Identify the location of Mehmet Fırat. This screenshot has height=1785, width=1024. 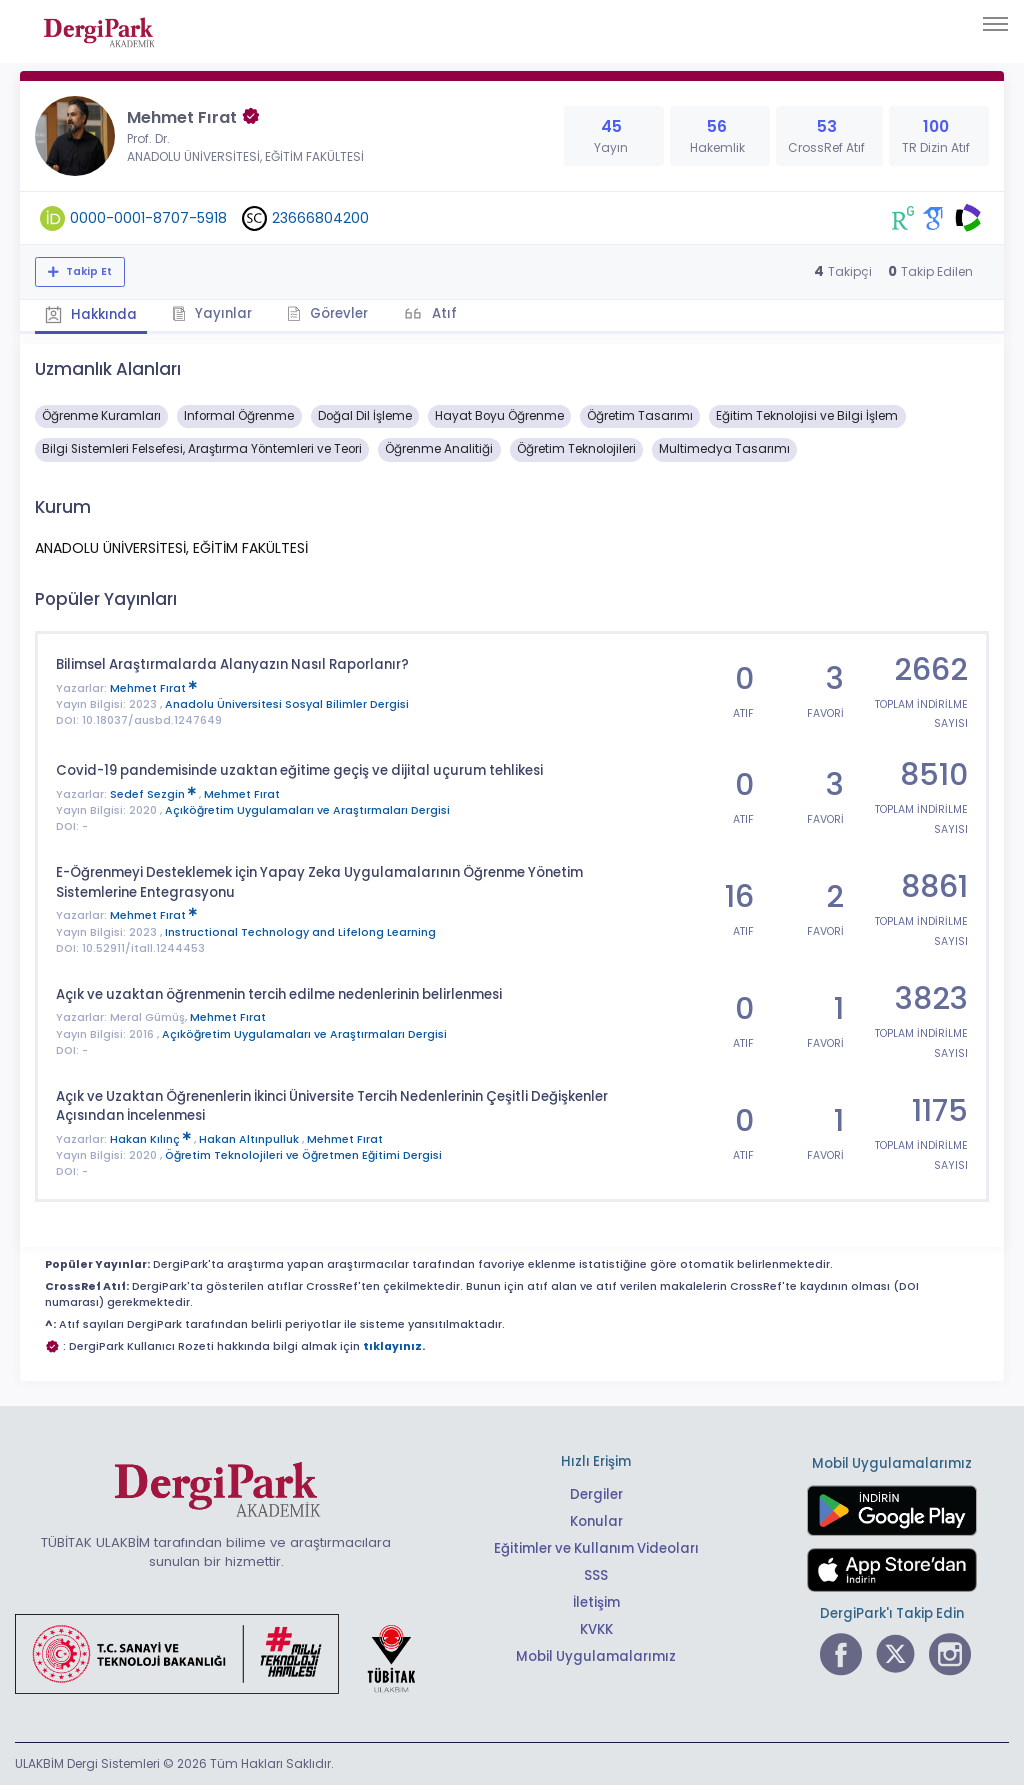
(153, 688).